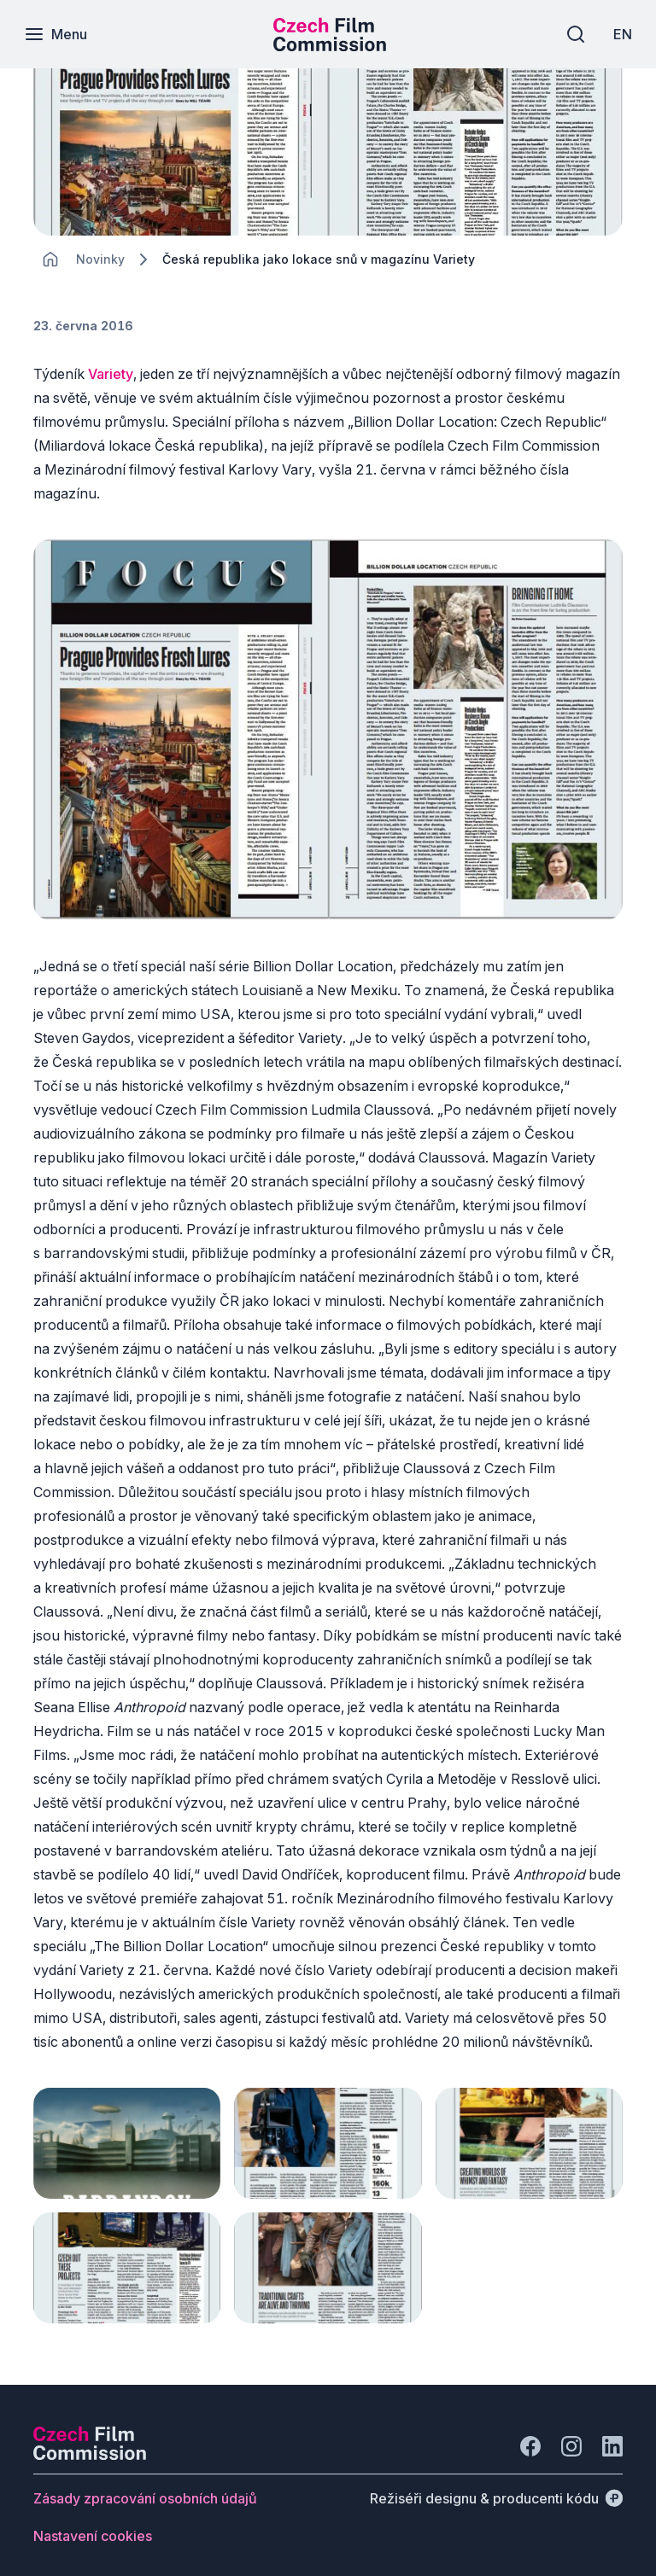 This screenshot has height=2576, width=656. I want to click on [Jít na LinkedIn], so click(612, 2435).